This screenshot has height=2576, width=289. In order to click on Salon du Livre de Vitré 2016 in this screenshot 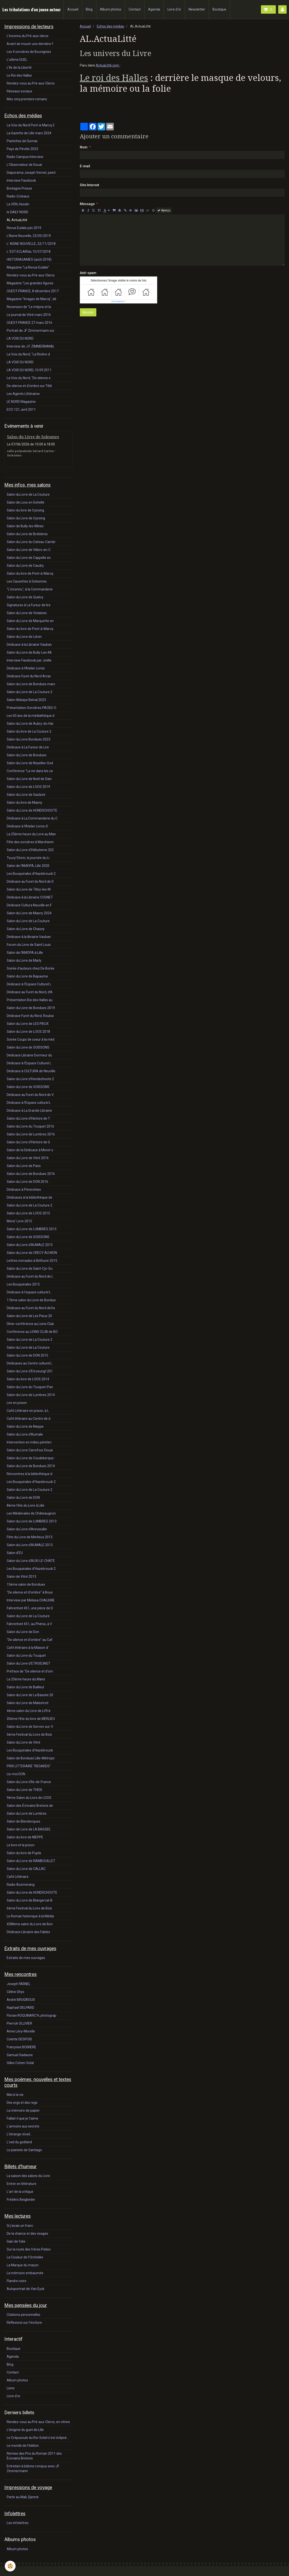, I will do `click(28, 1158)`.